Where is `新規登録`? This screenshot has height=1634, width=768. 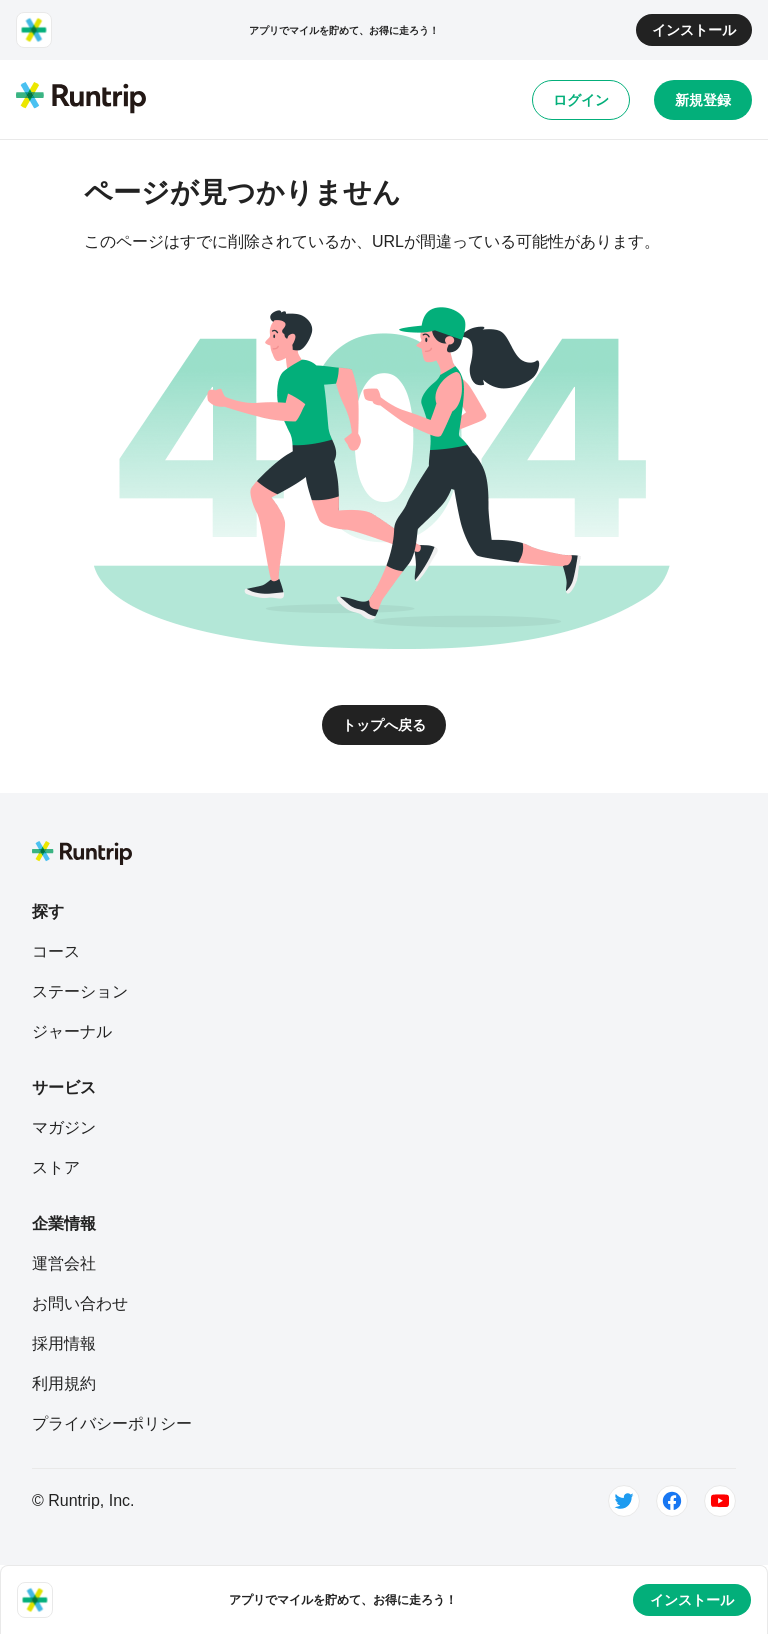 新規登録 is located at coordinates (703, 100).